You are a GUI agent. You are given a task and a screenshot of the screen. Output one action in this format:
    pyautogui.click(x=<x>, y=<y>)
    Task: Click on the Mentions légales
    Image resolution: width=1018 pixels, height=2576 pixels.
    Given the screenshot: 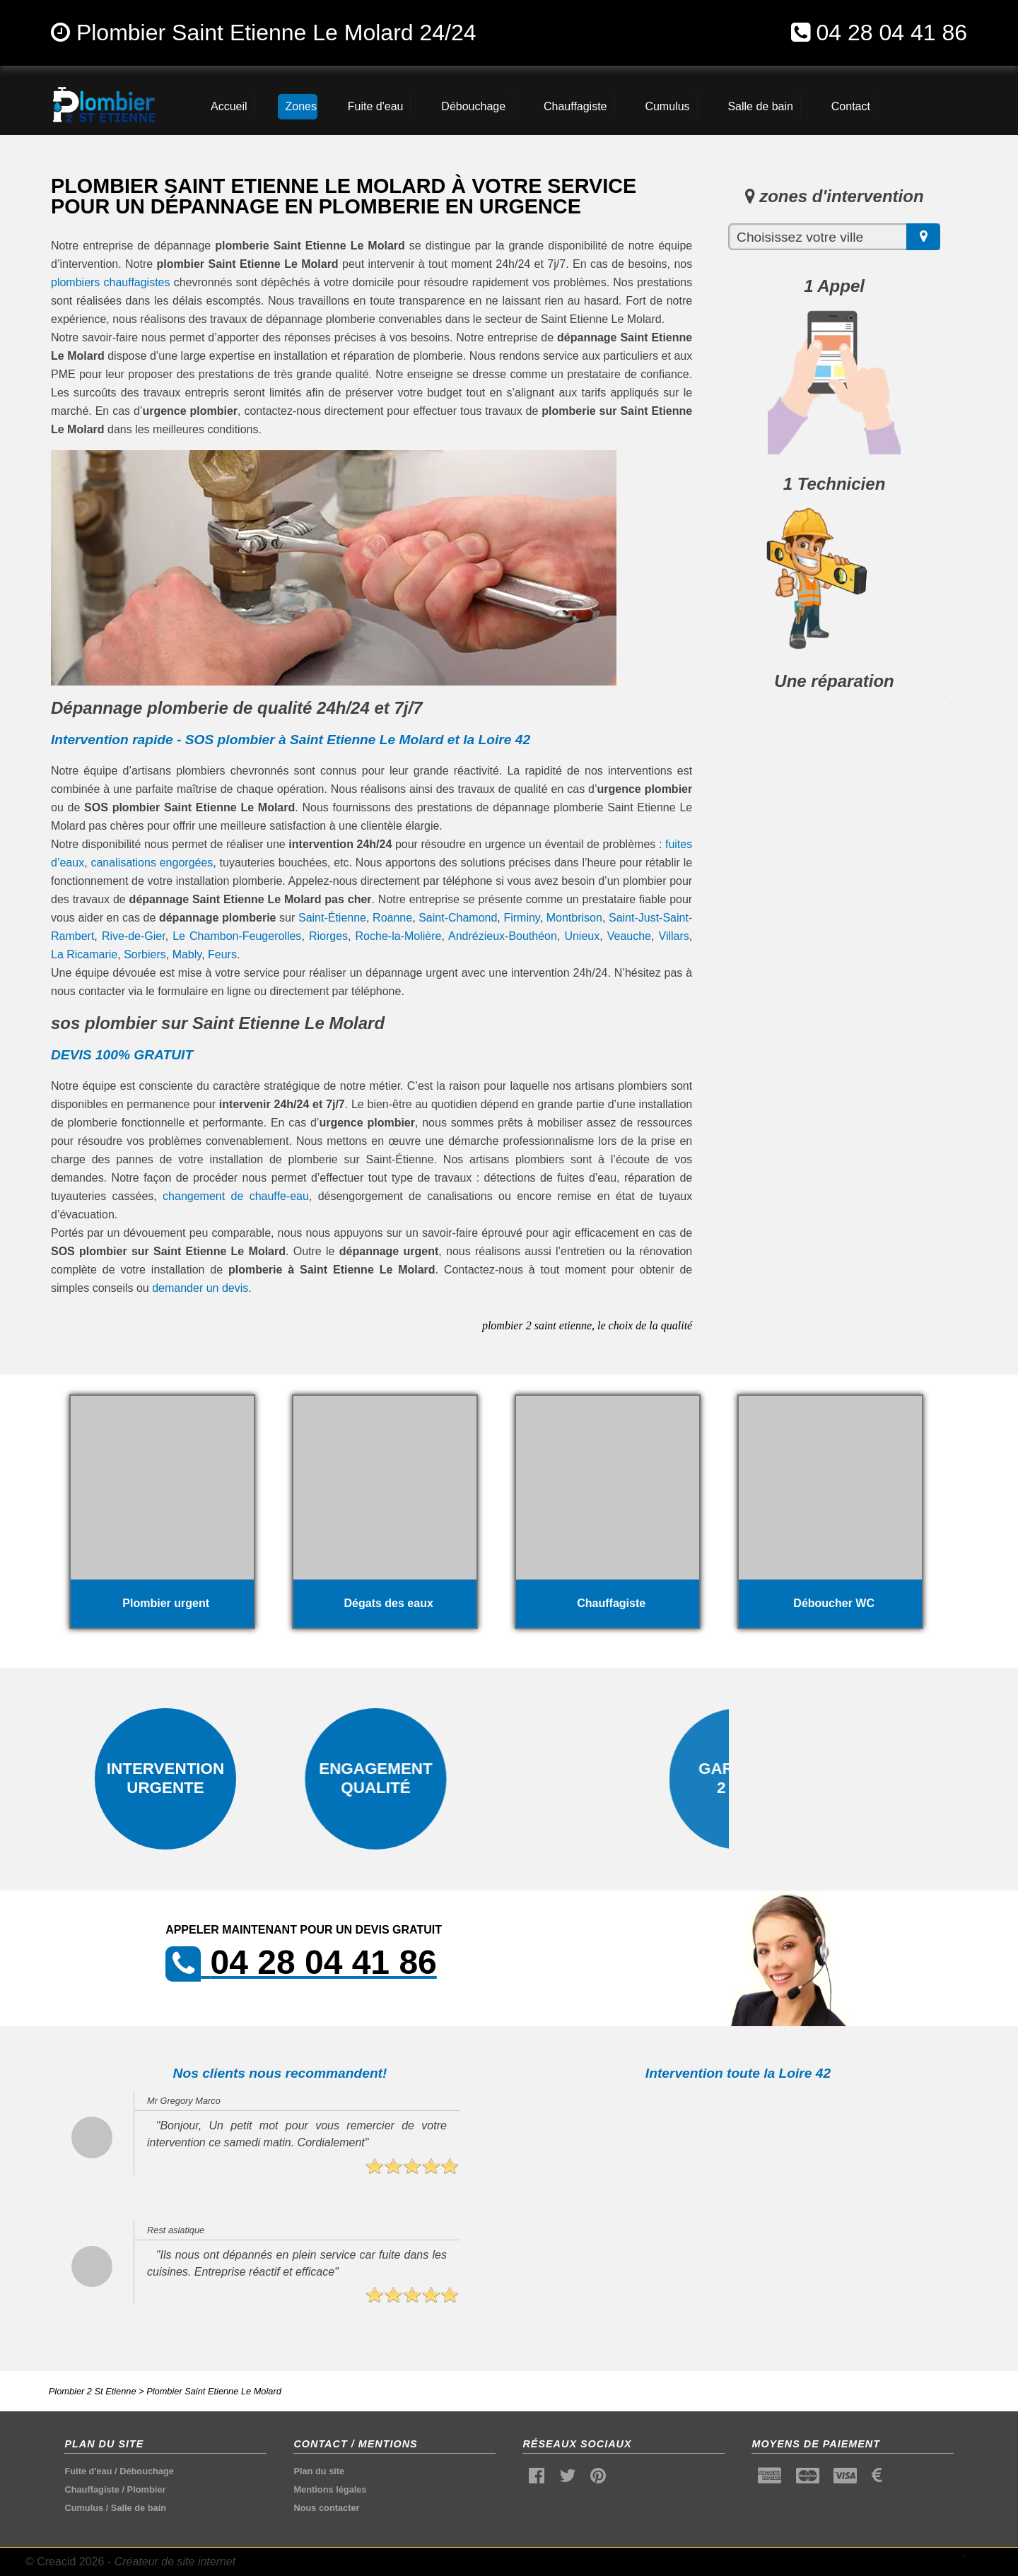 What is the action you would take?
    pyautogui.click(x=329, y=2489)
    